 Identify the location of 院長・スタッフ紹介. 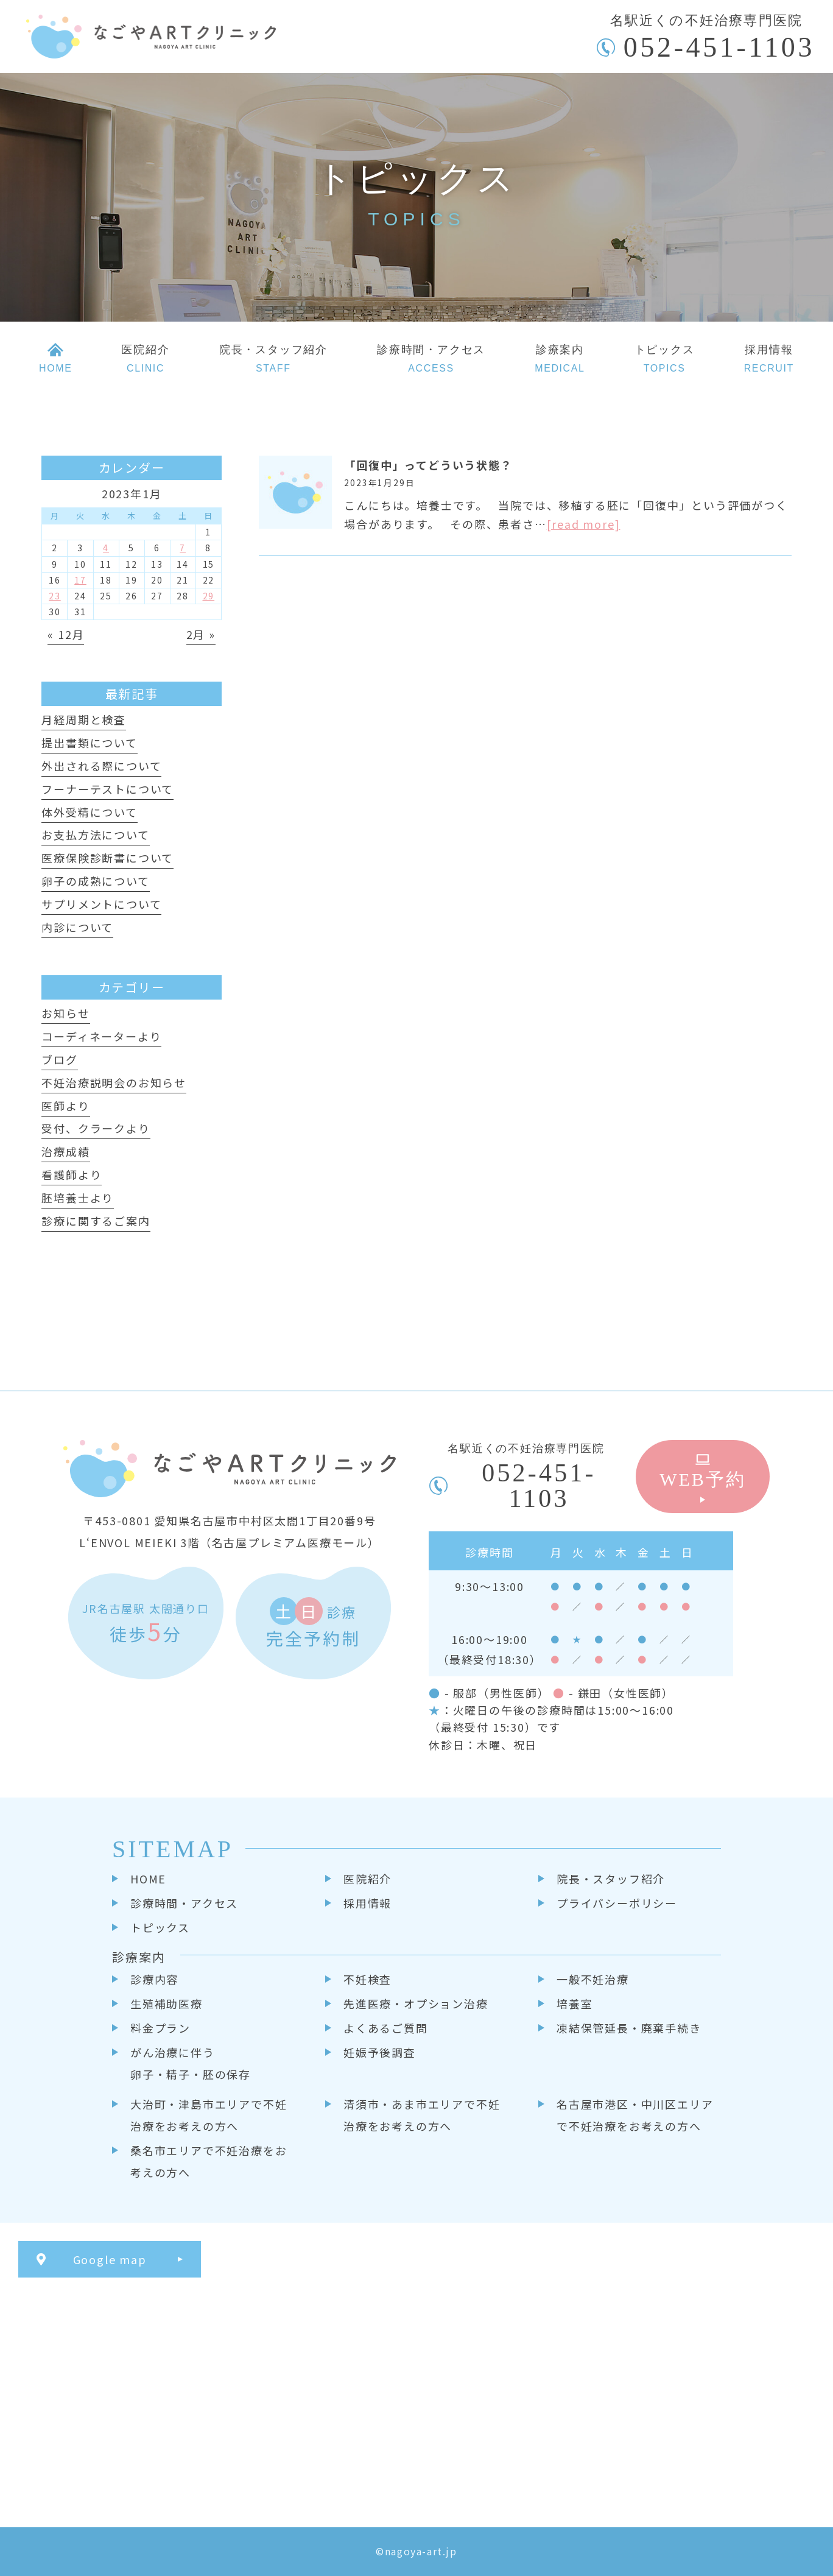
(611, 1878).